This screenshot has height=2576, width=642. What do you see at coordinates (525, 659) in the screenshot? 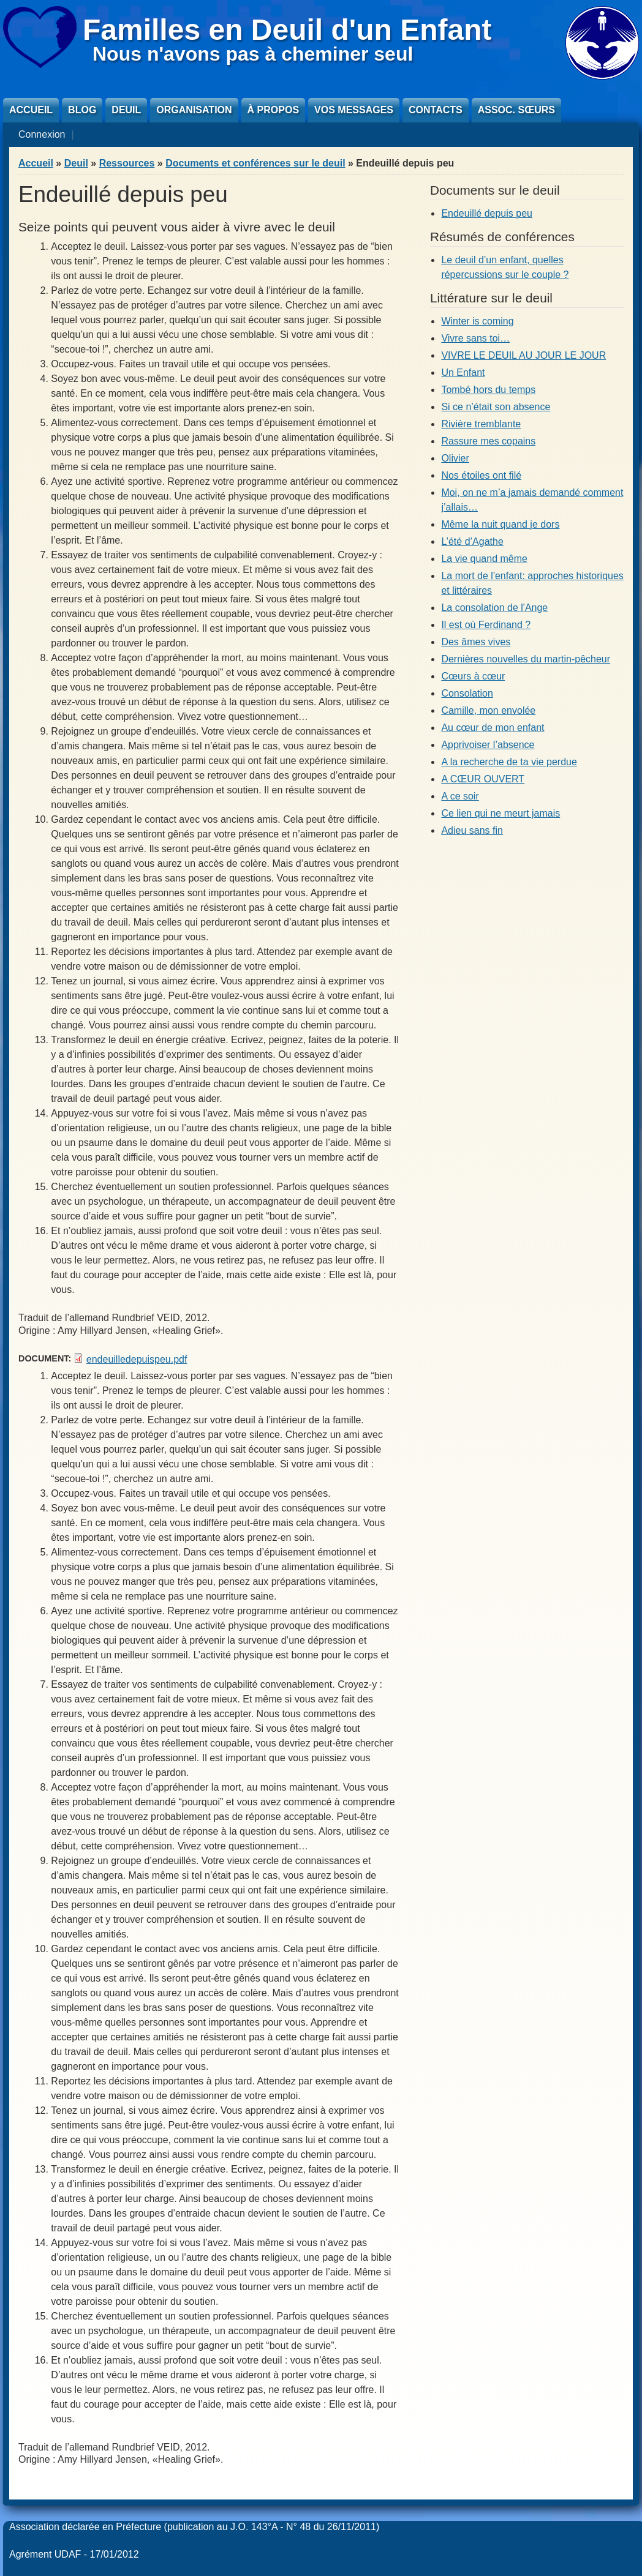
I see `Dernières nouvelles du martin-pêcheur` at bounding box center [525, 659].